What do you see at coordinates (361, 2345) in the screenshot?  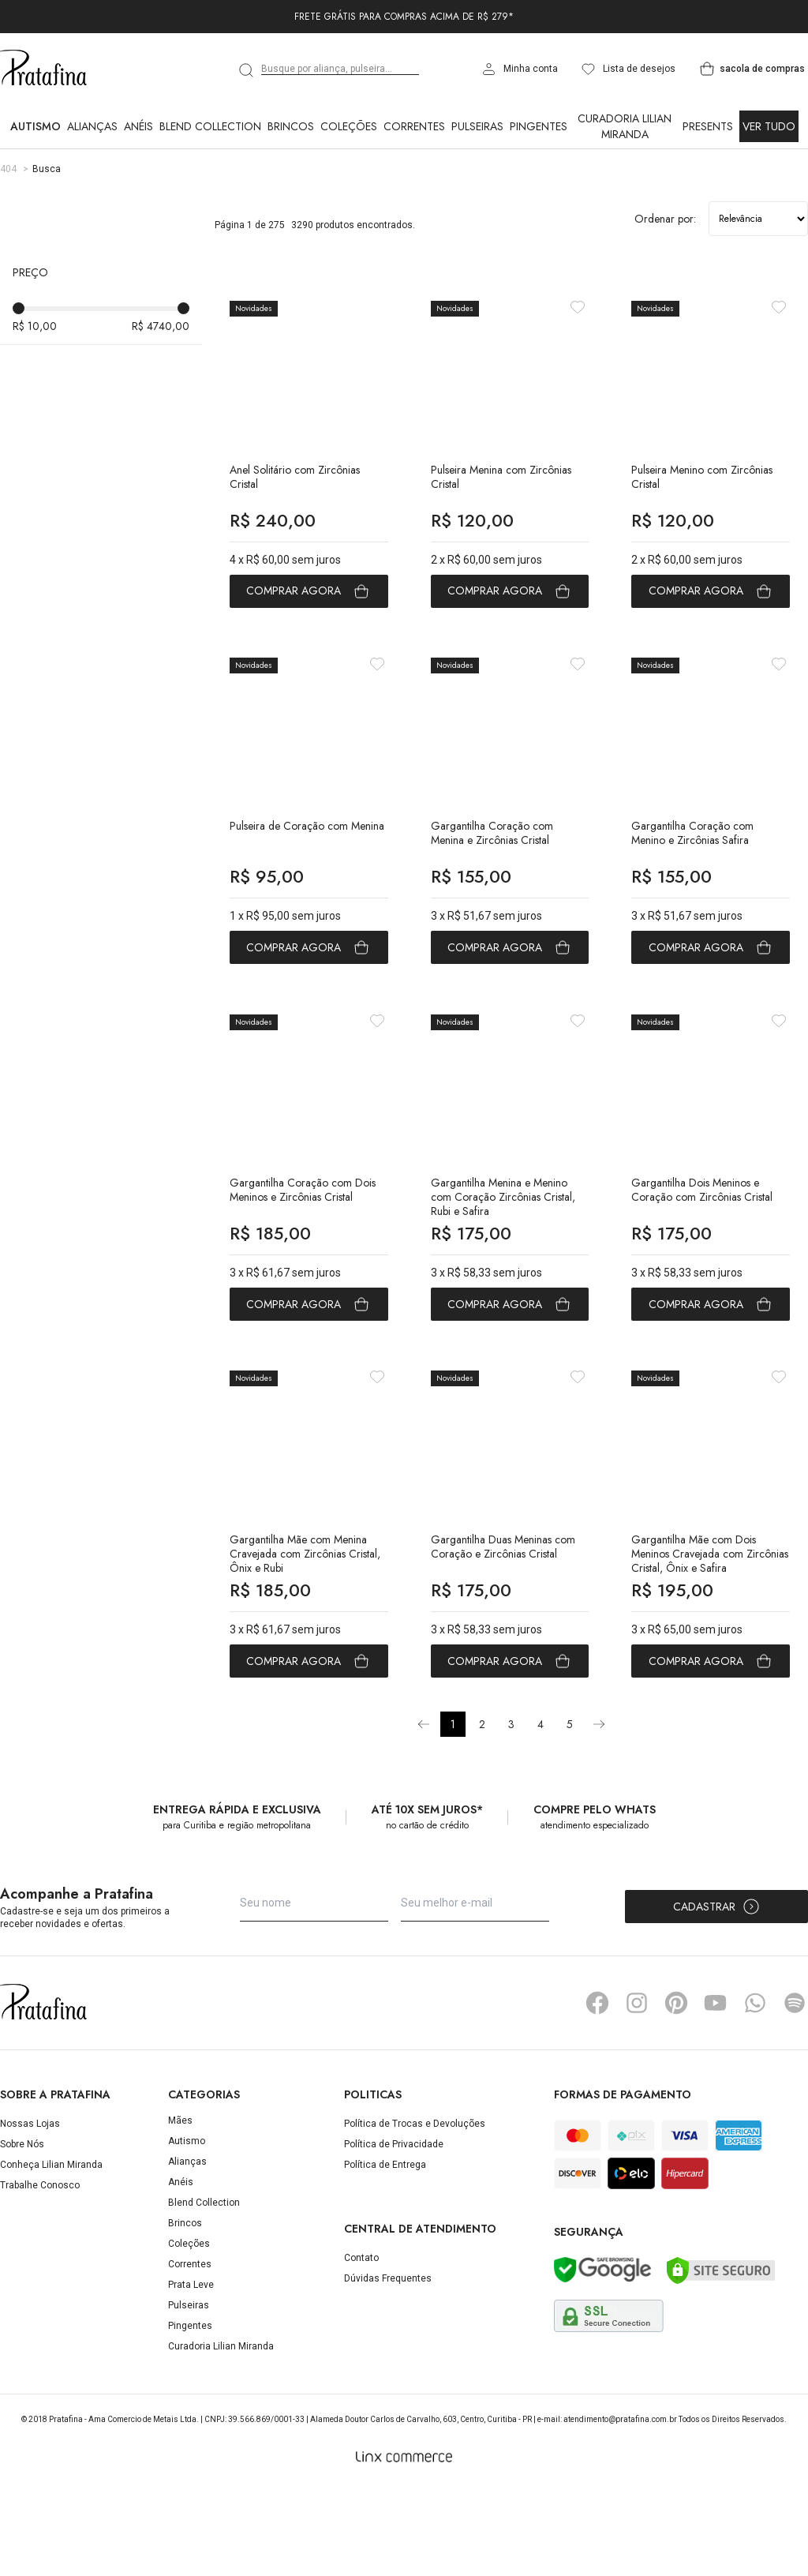 I see `Contato` at bounding box center [361, 2345].